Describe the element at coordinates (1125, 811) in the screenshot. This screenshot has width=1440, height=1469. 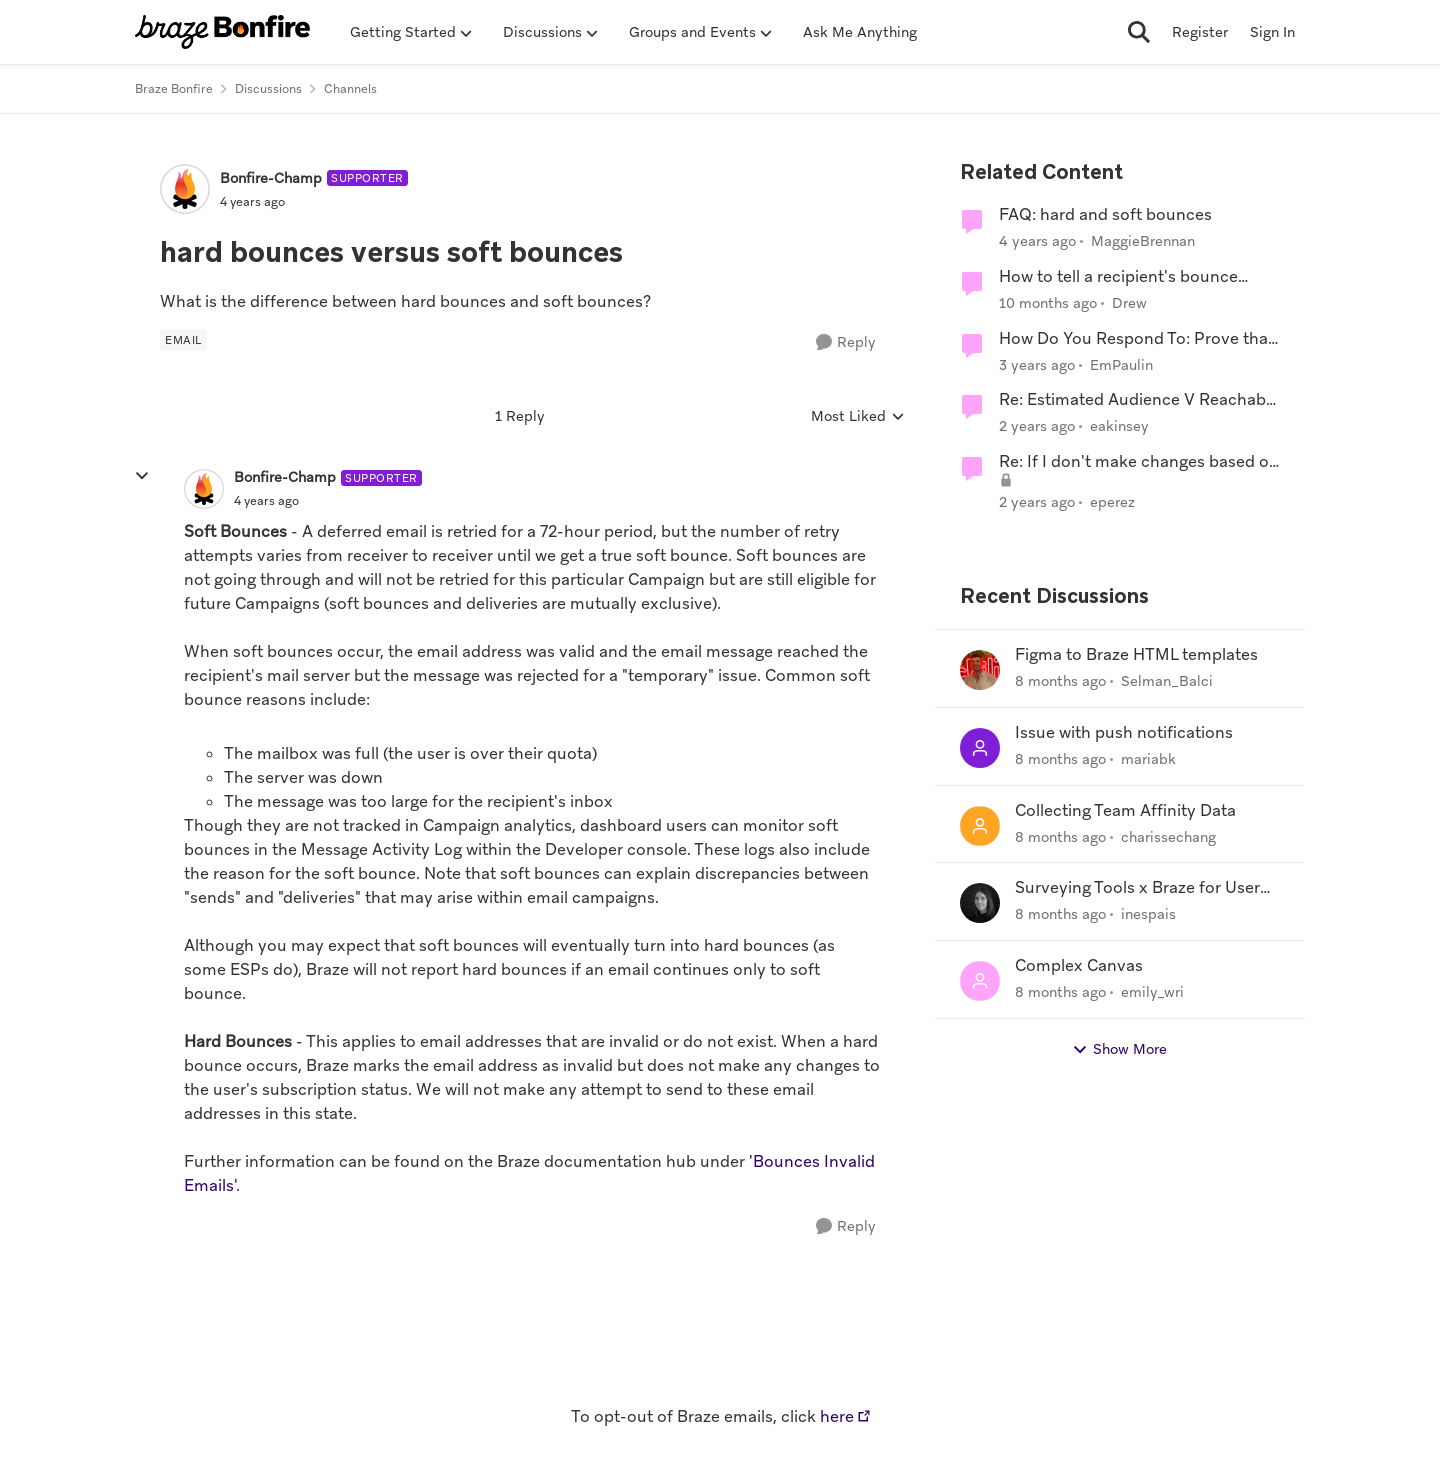
I see `Collecting Team Affinity Data` at that location.